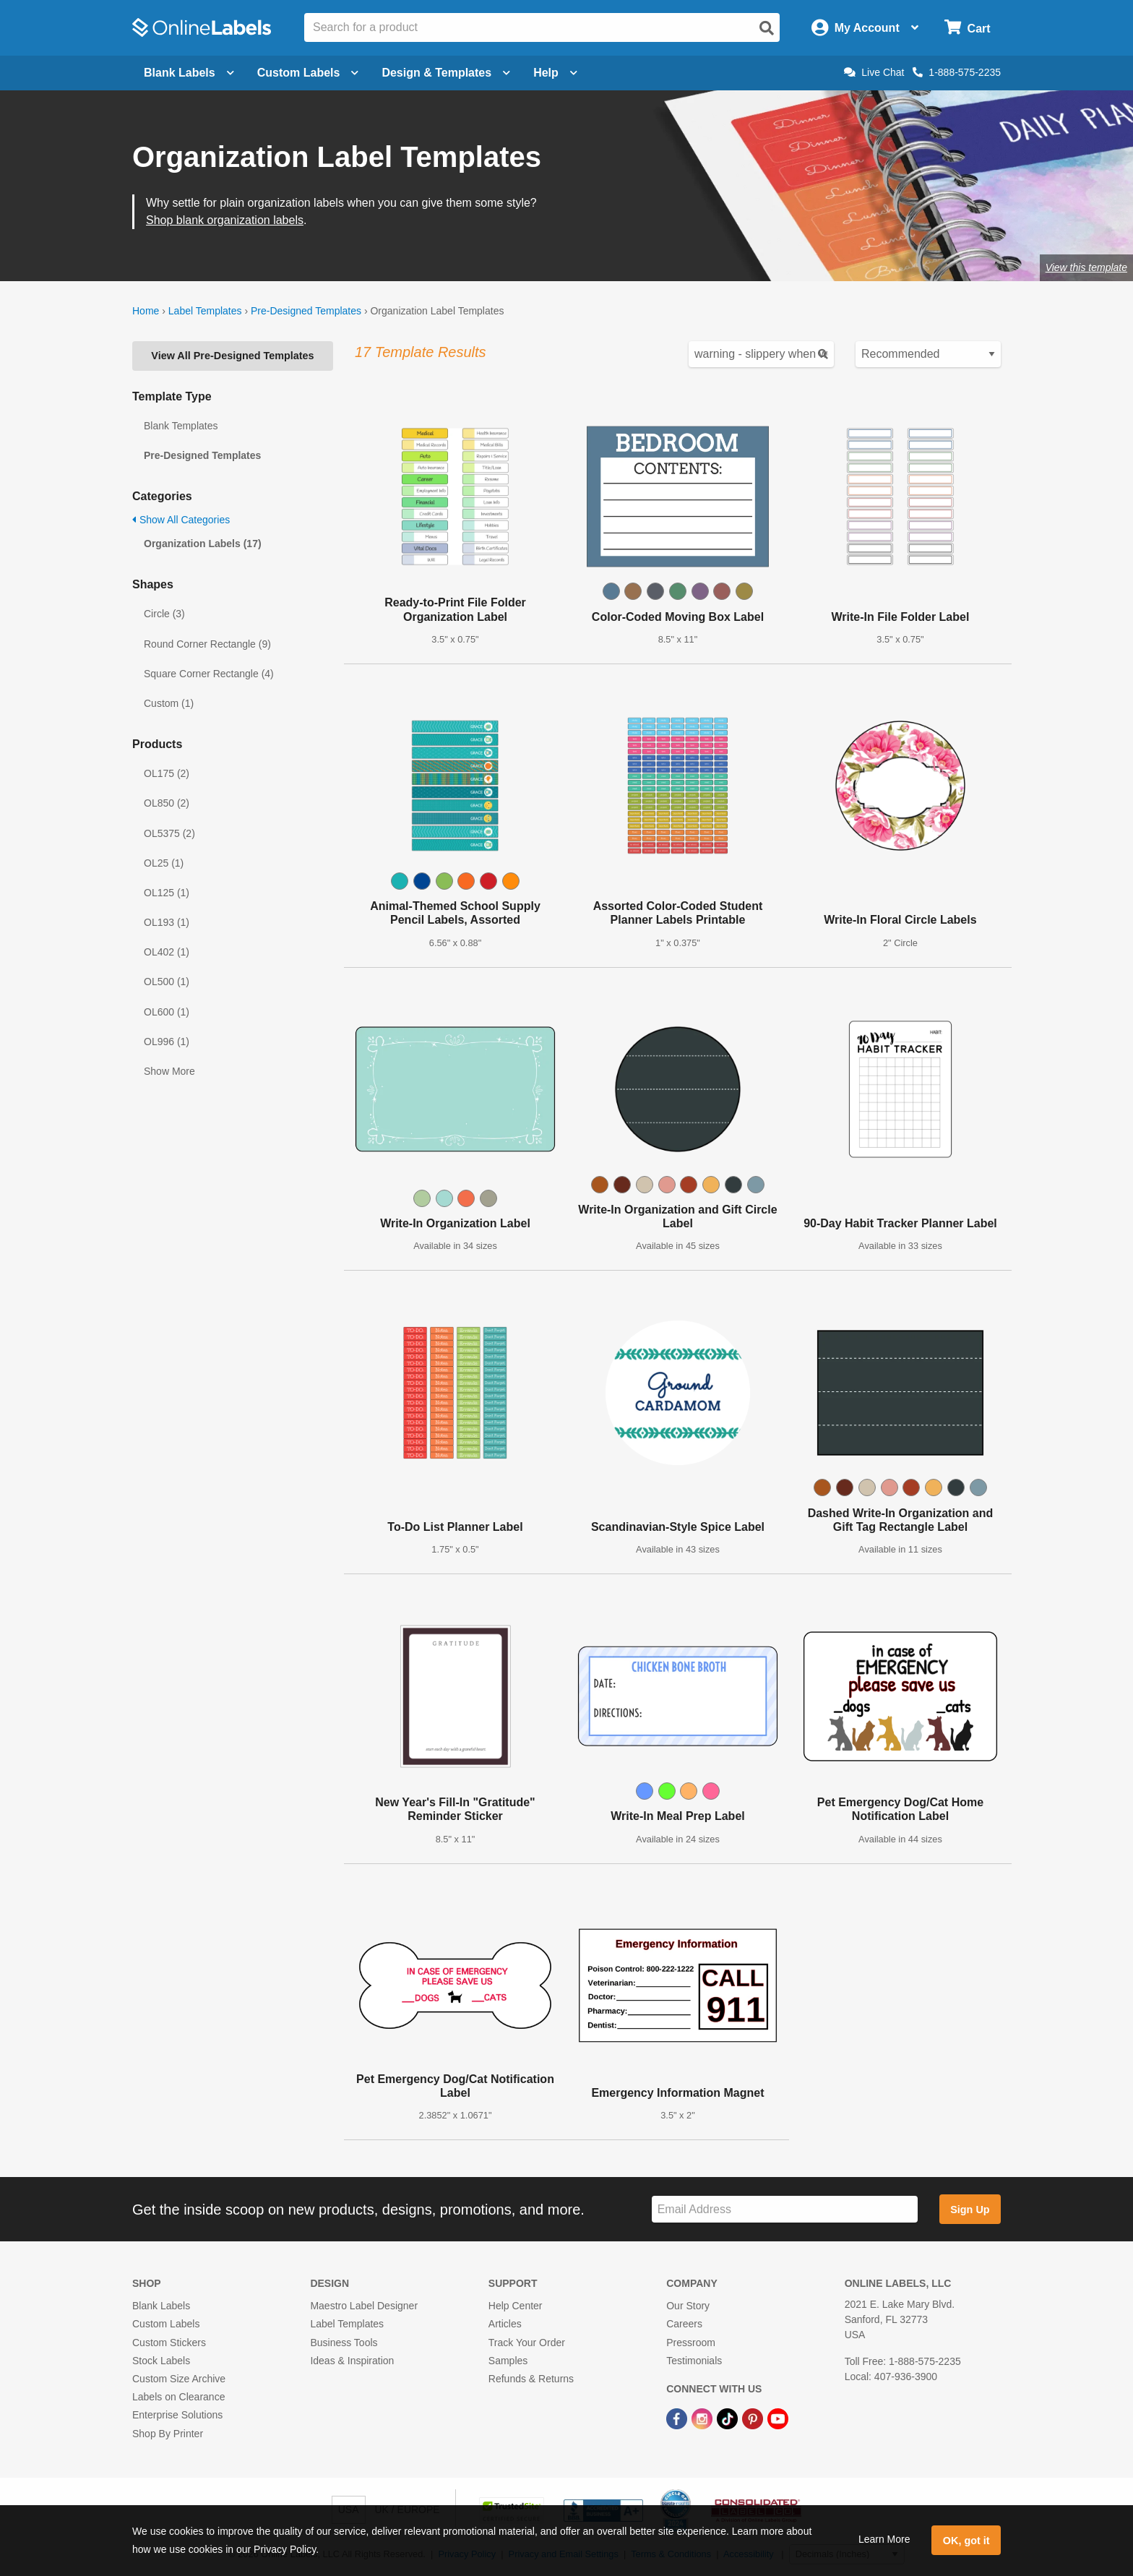 Image resolution: width=1133 pixels, height=2576 pixels. Describe the element at coordinates (874, 72) in the screenshot. I see `Live Chat` at that location.